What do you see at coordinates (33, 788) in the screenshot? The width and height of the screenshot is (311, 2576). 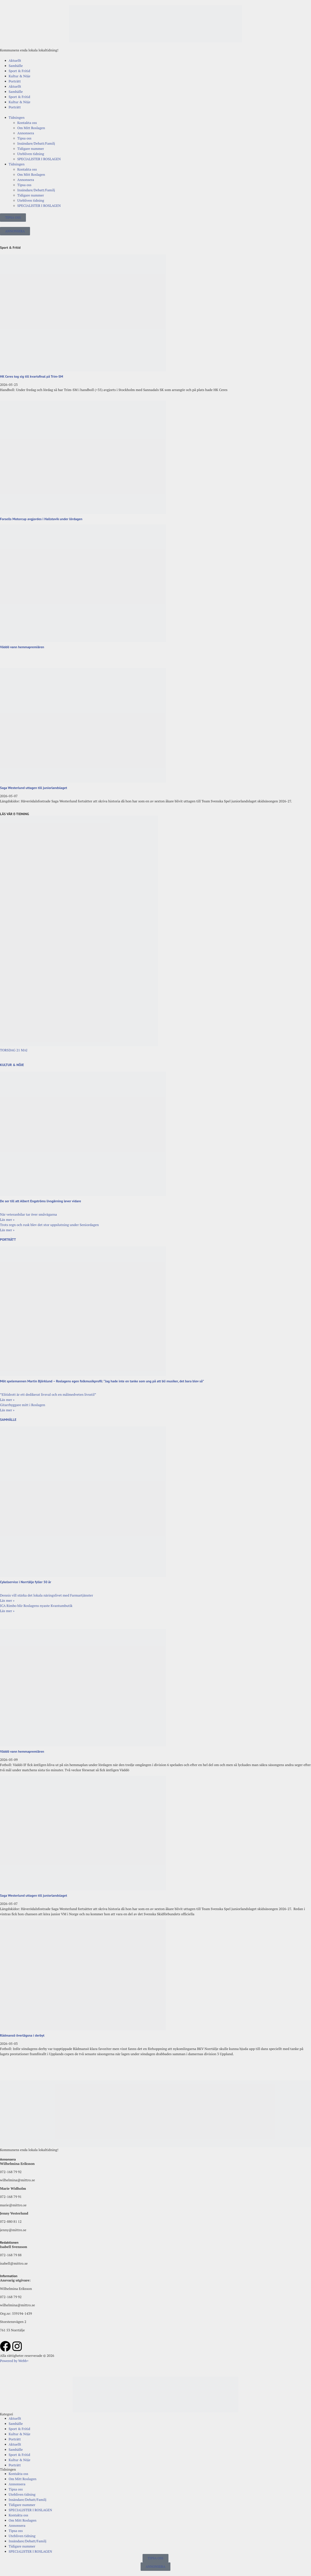 I see `Saga Westerlund uttagen till juniorlandslaget` at bounding box center [33, 788].